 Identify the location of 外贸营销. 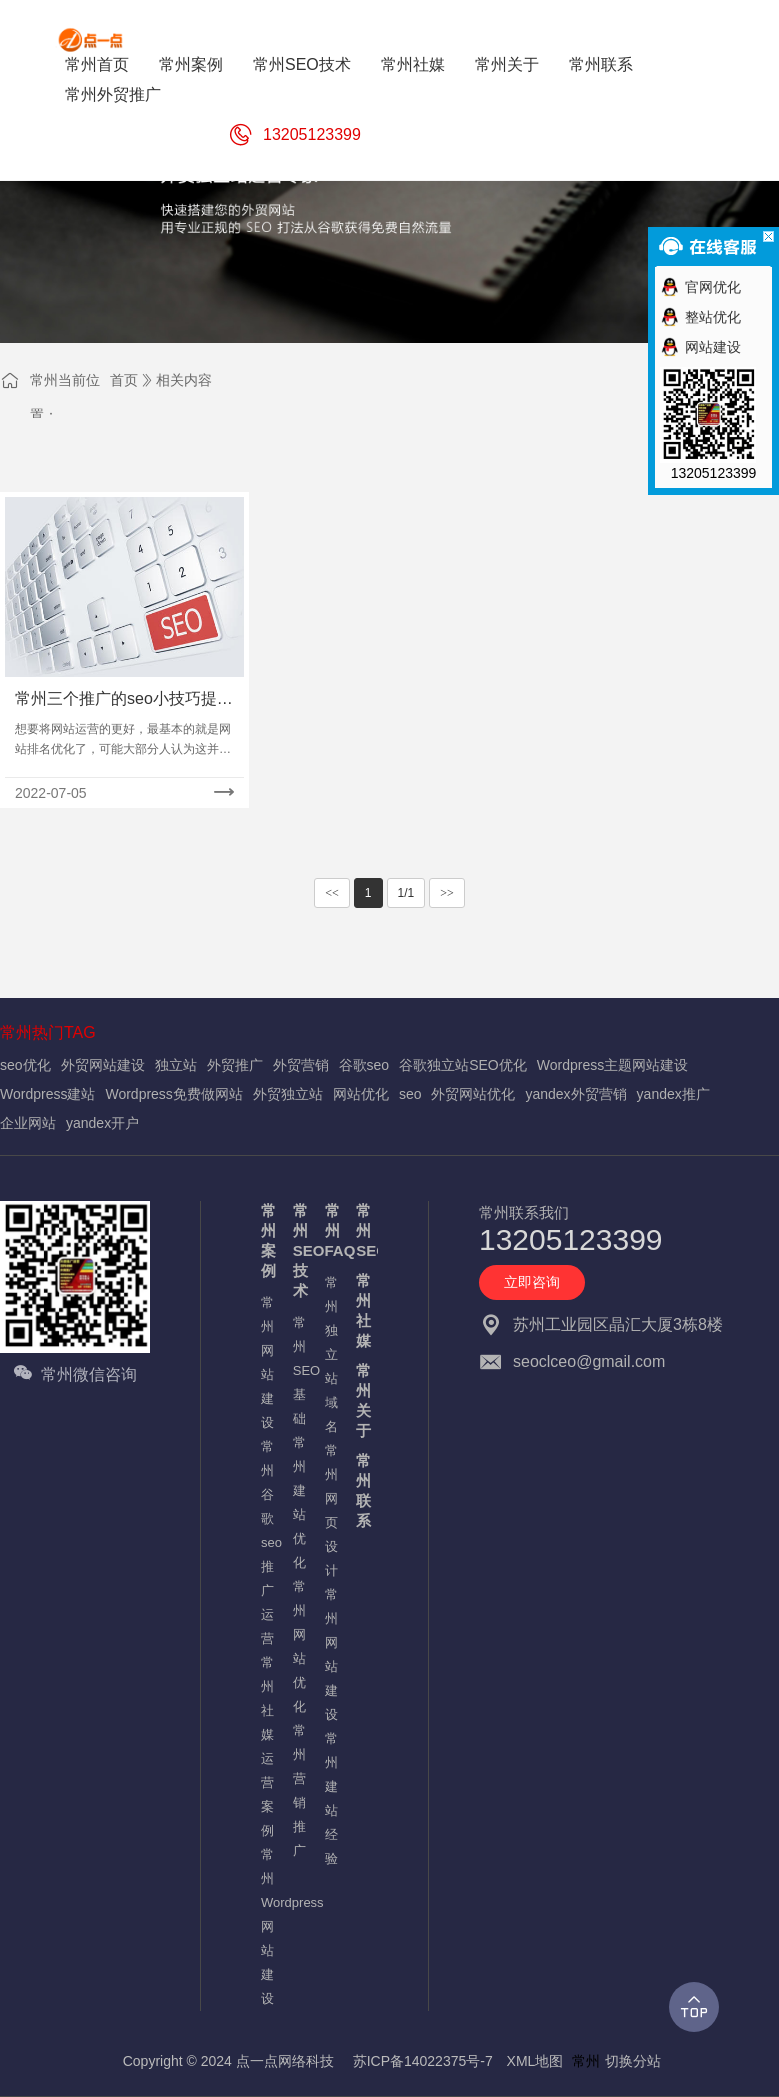
(301, 1065).